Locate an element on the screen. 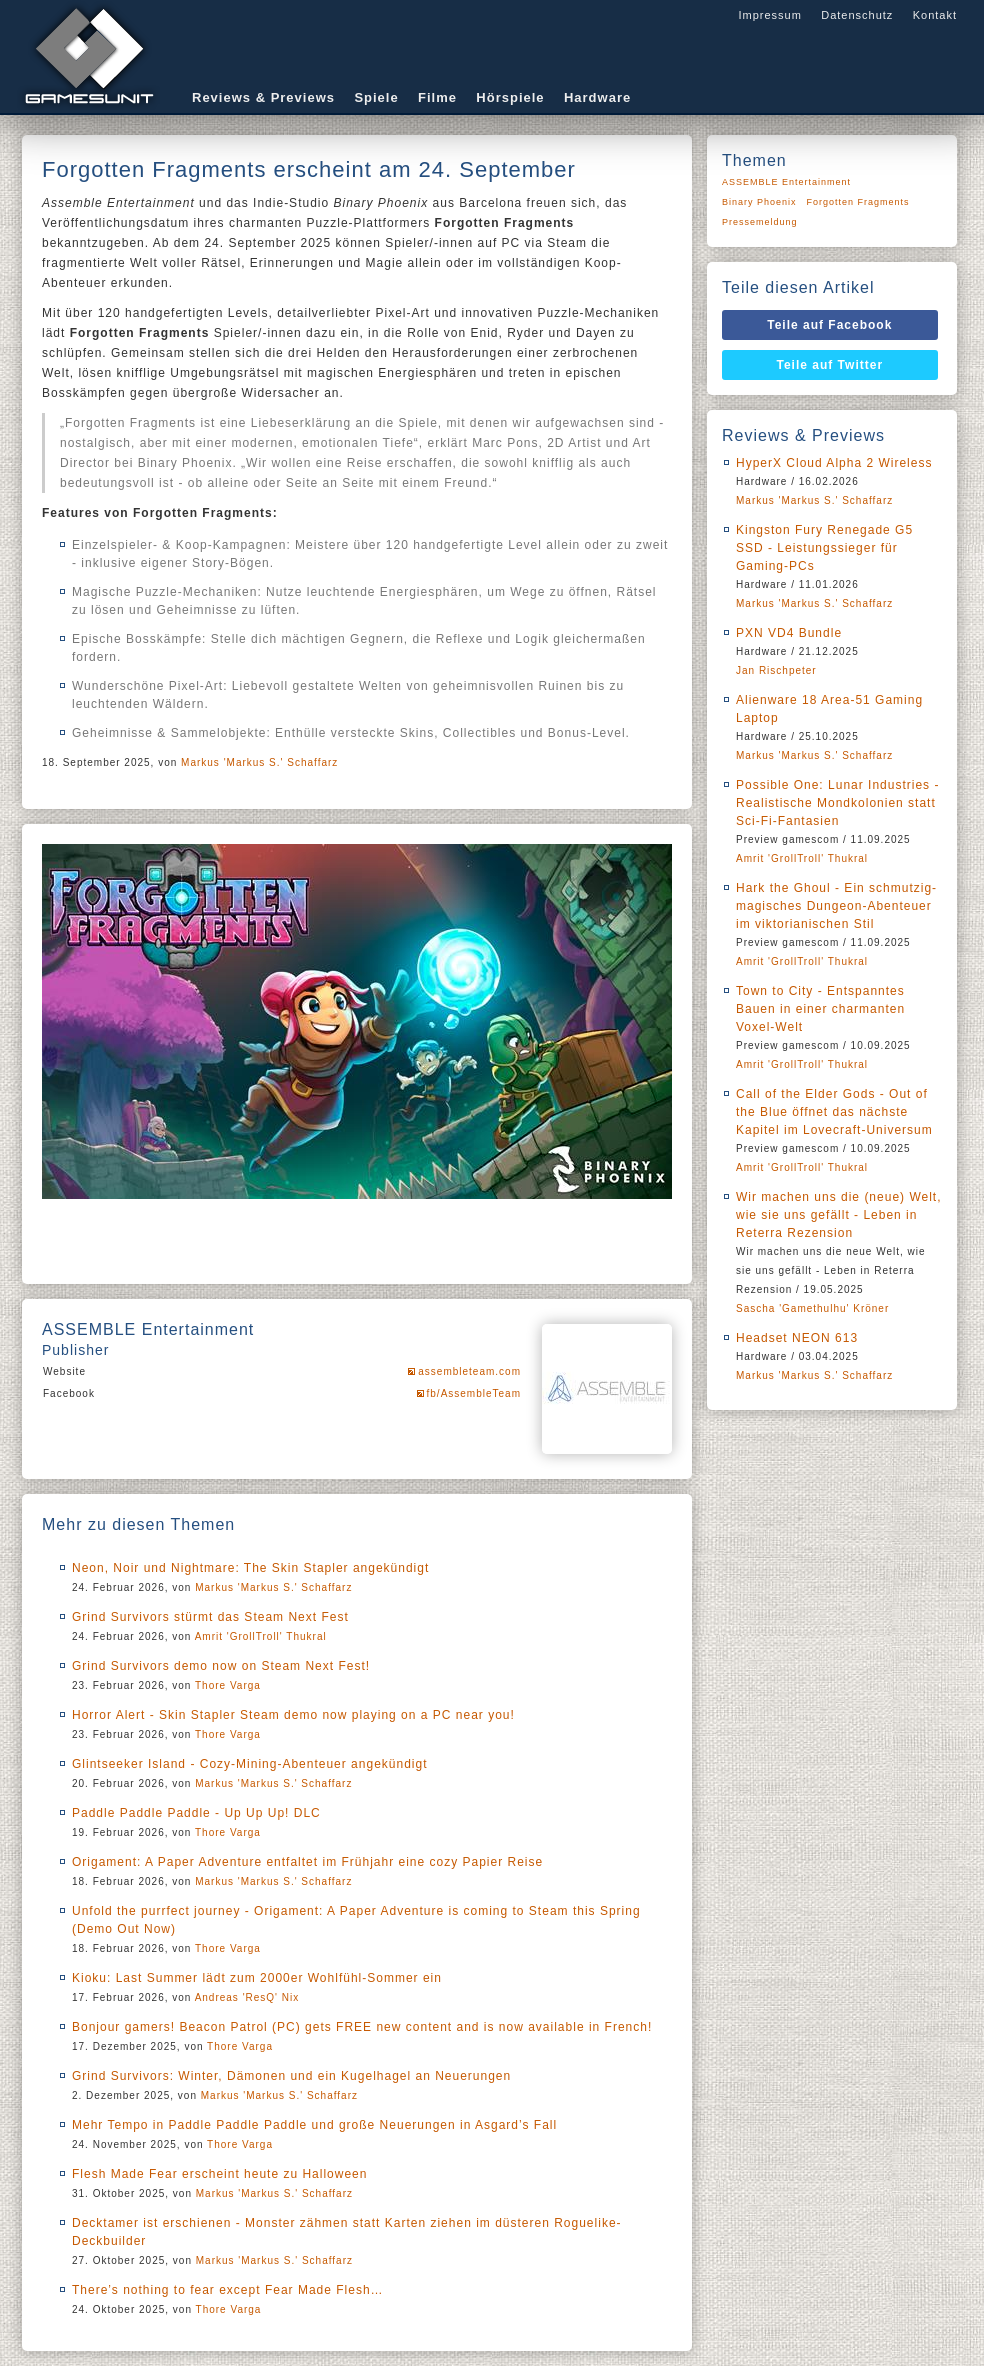 The width and height of the screenshot is (984, 2366). Impressum is located at coordinates (769, 15).